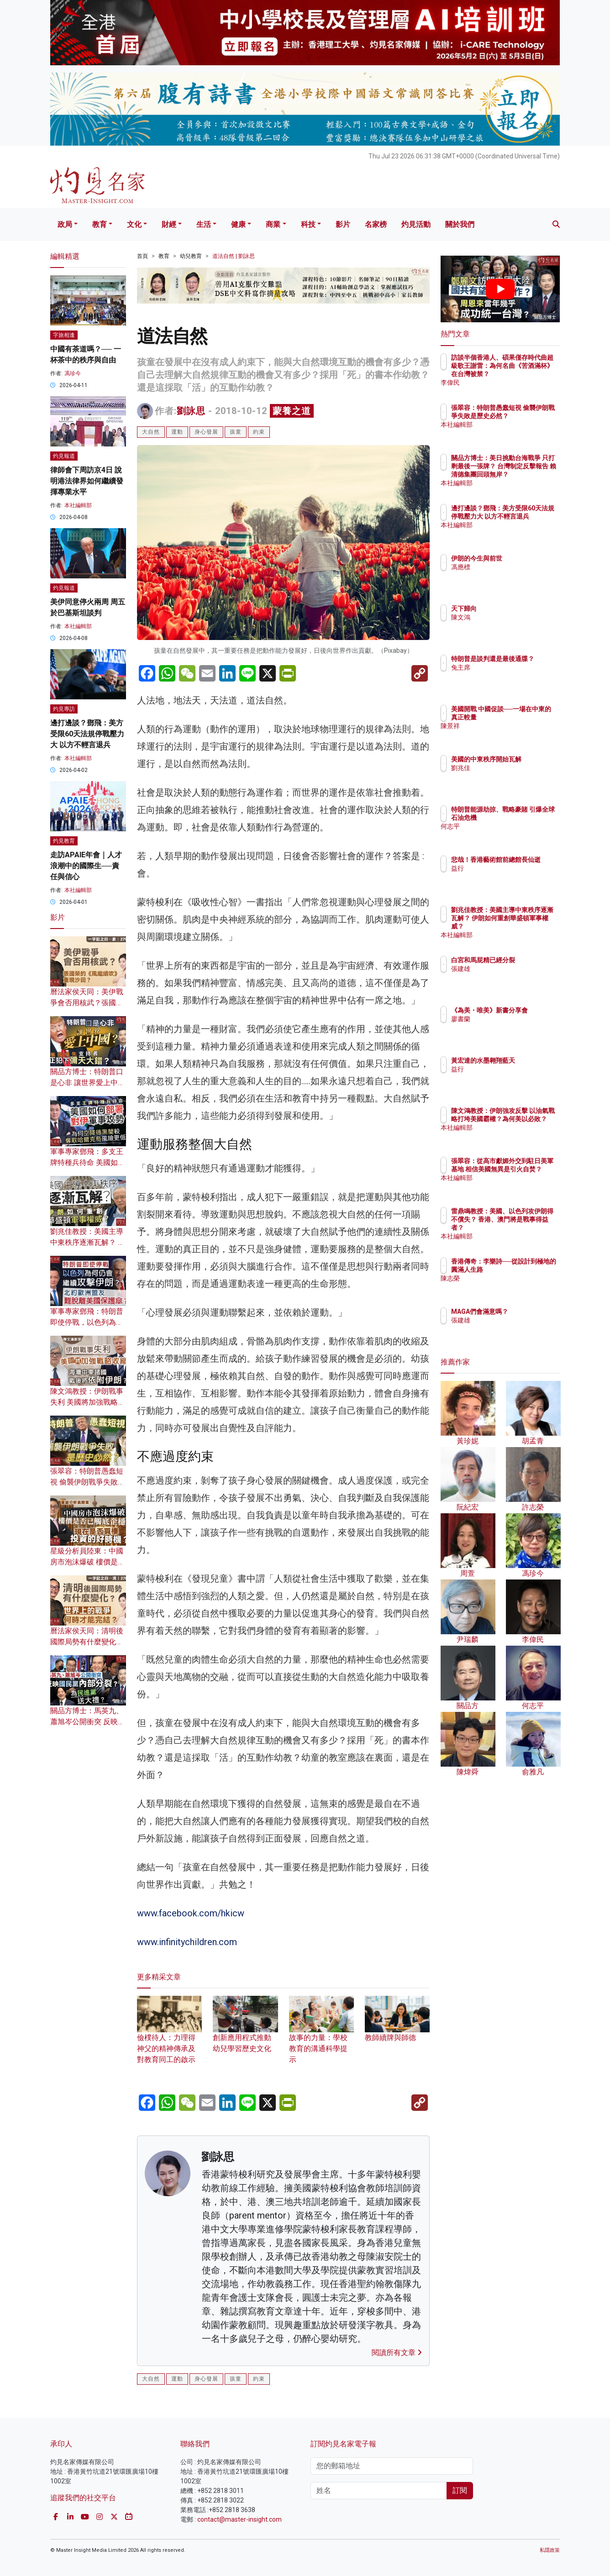  I want to click on 天下歸向, so click(517, 608).